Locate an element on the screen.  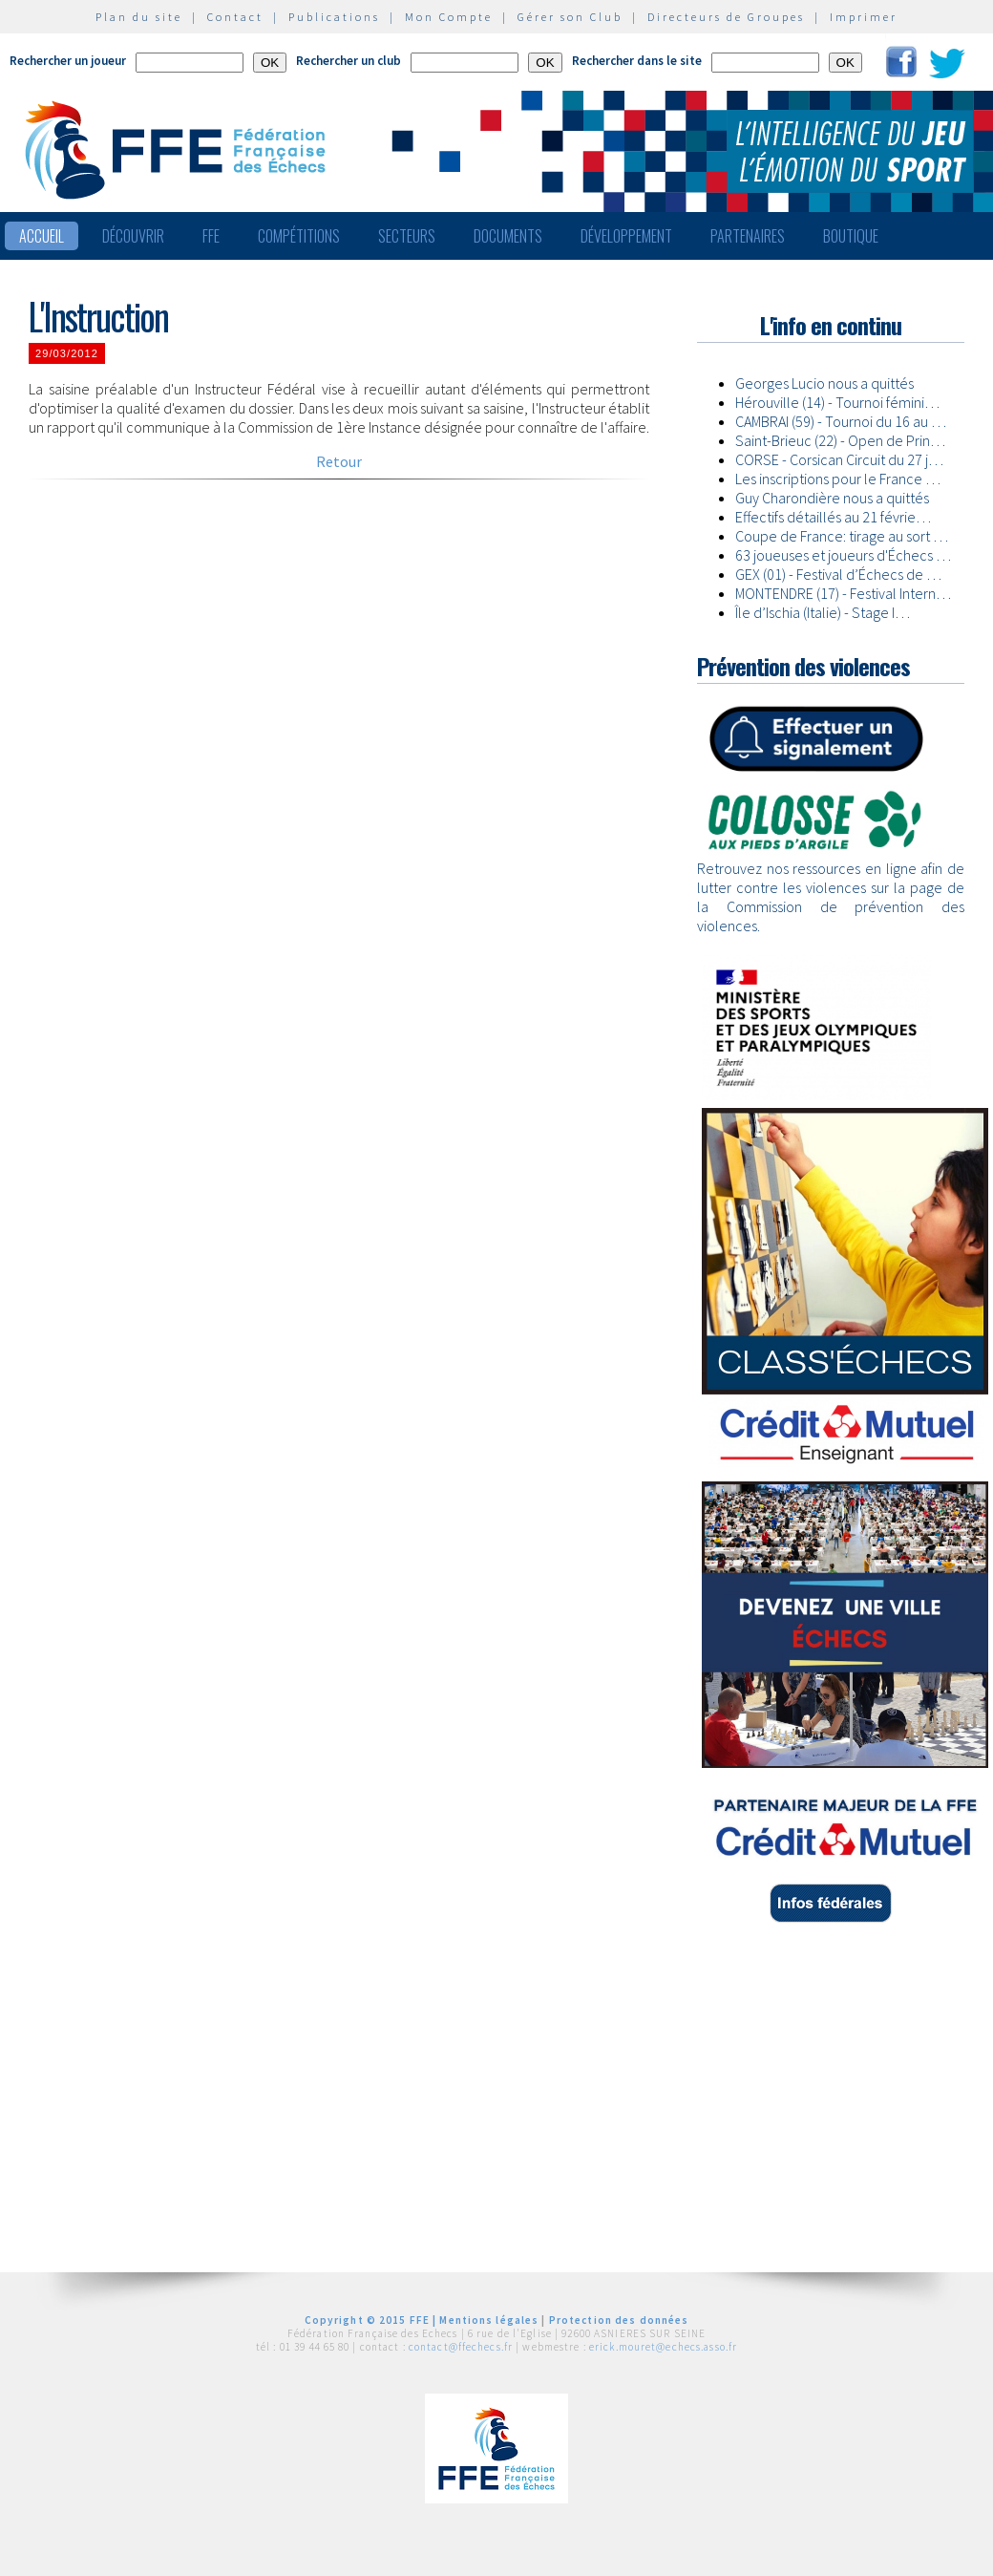
Plan du site is located at coordinates (138, 17).